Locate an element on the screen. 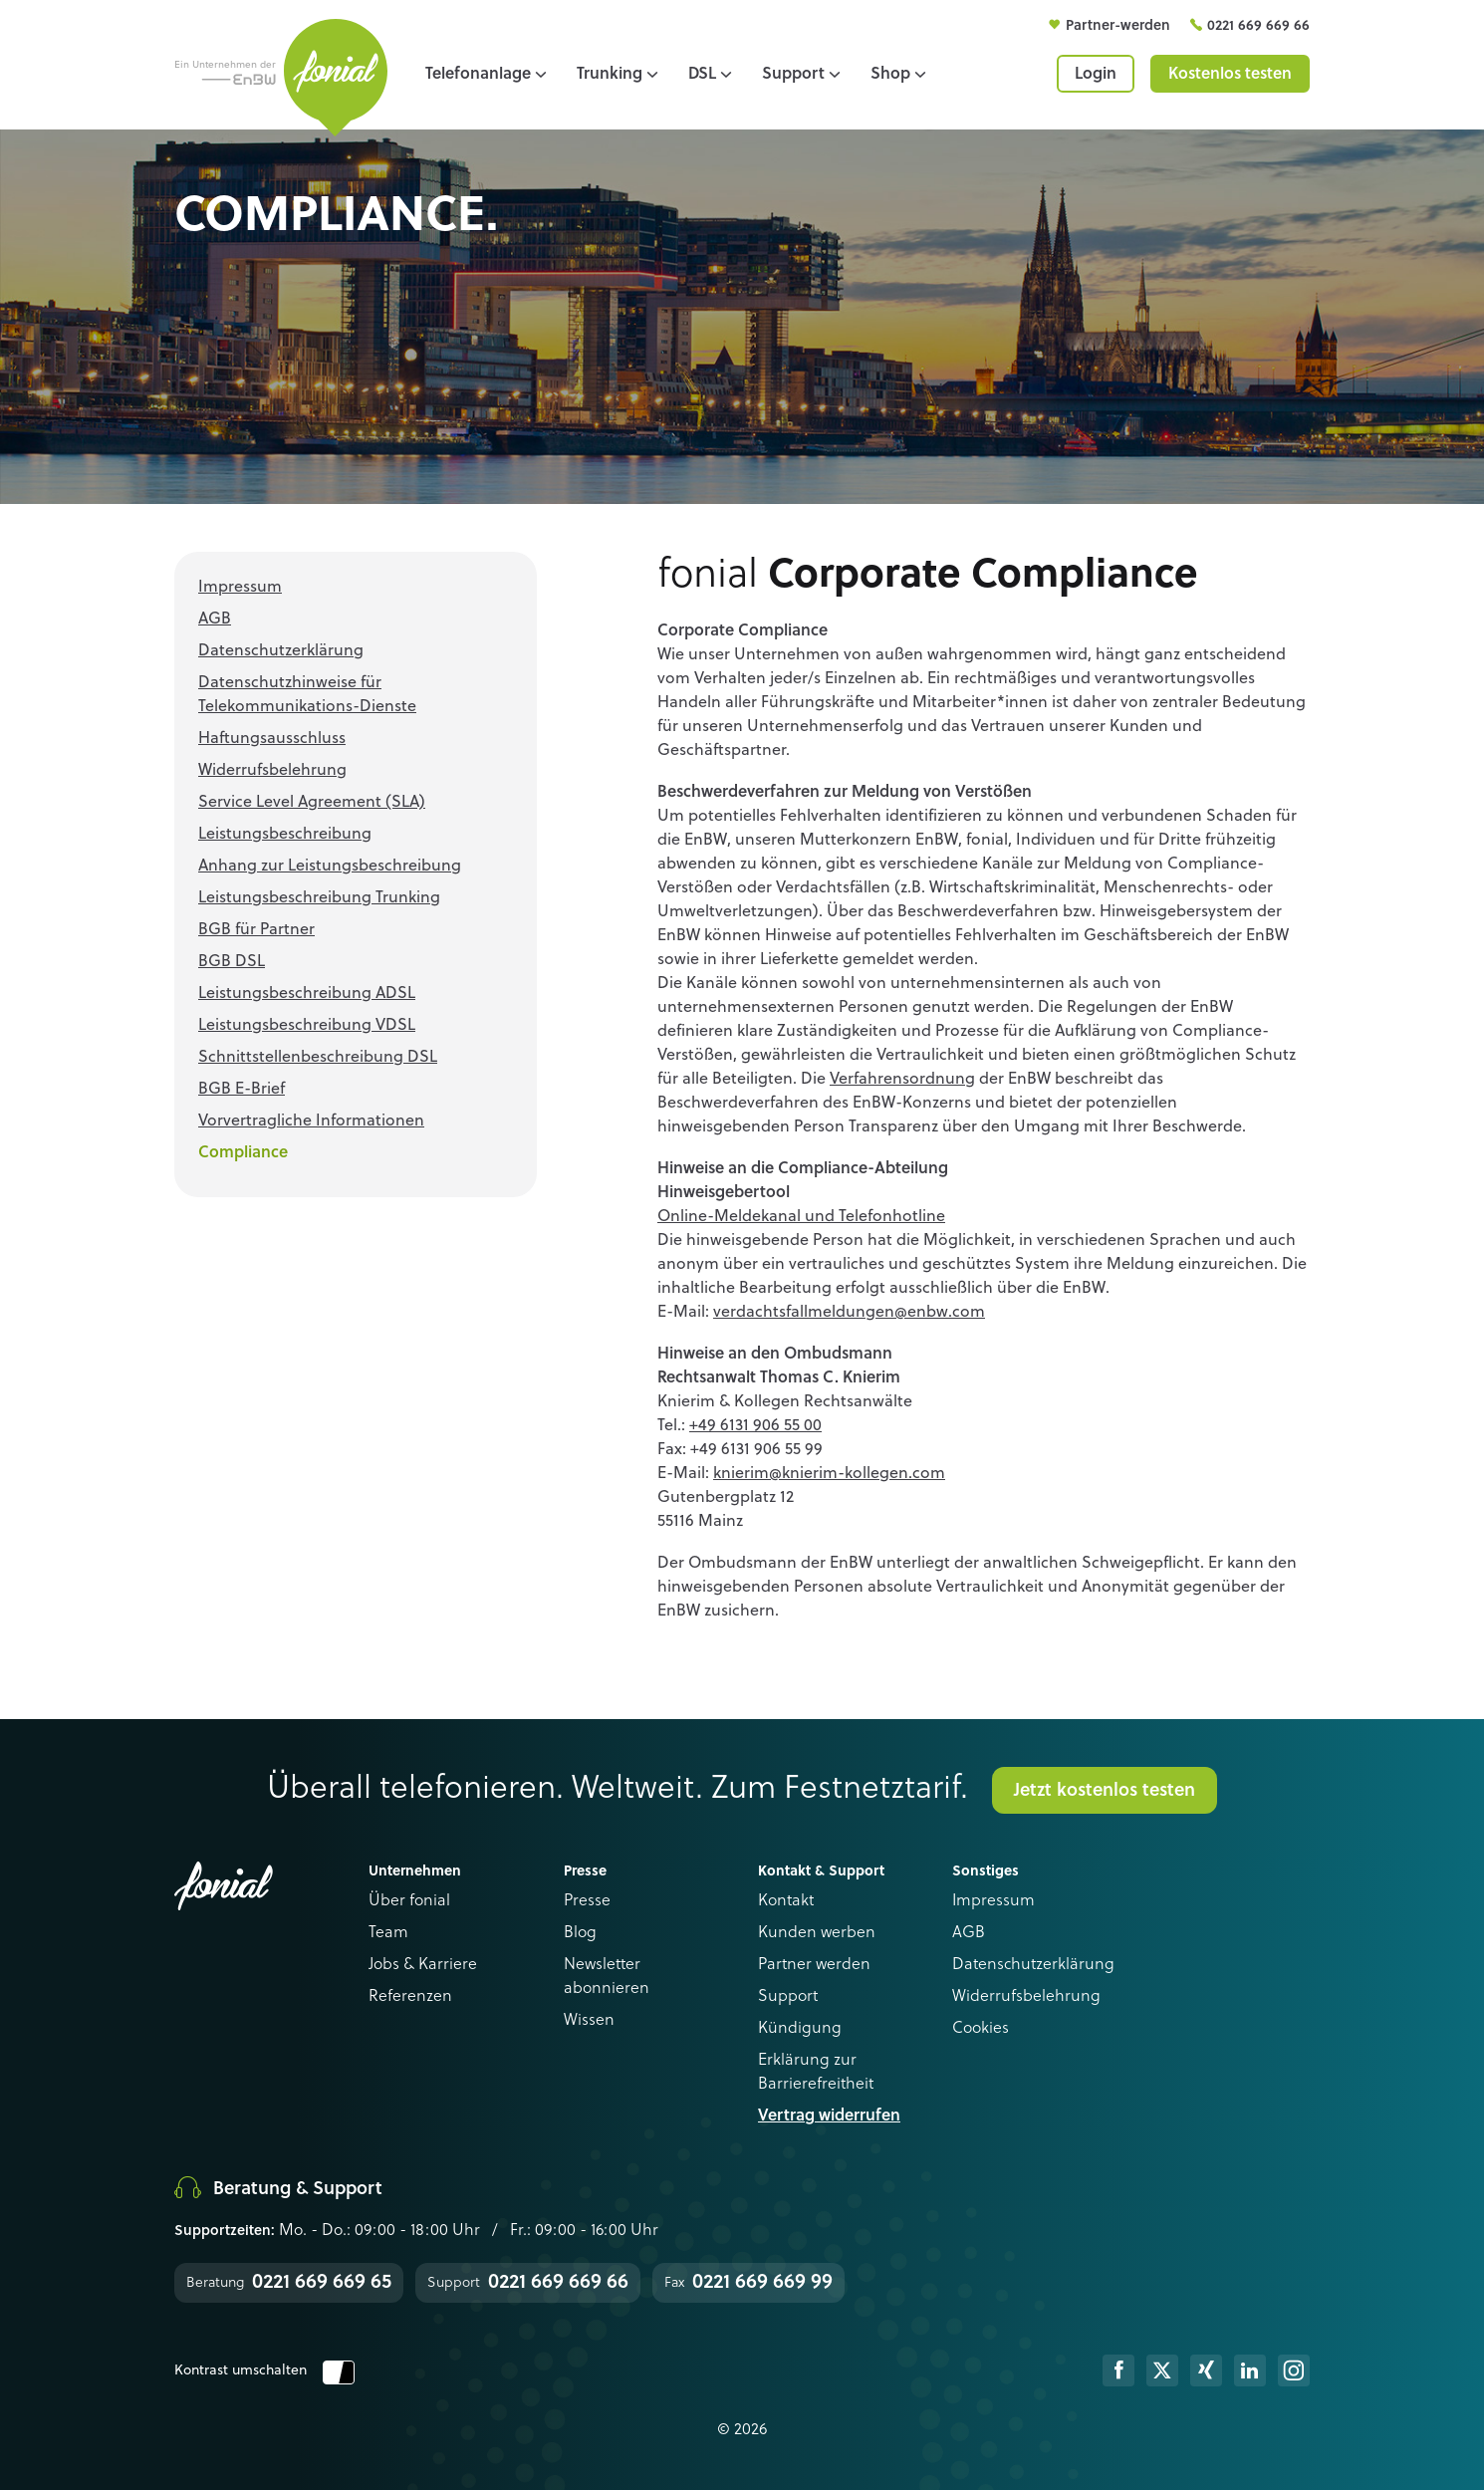 This screenshot has height=2490, width=1484. Presse is located at coordinates (587, 1901).